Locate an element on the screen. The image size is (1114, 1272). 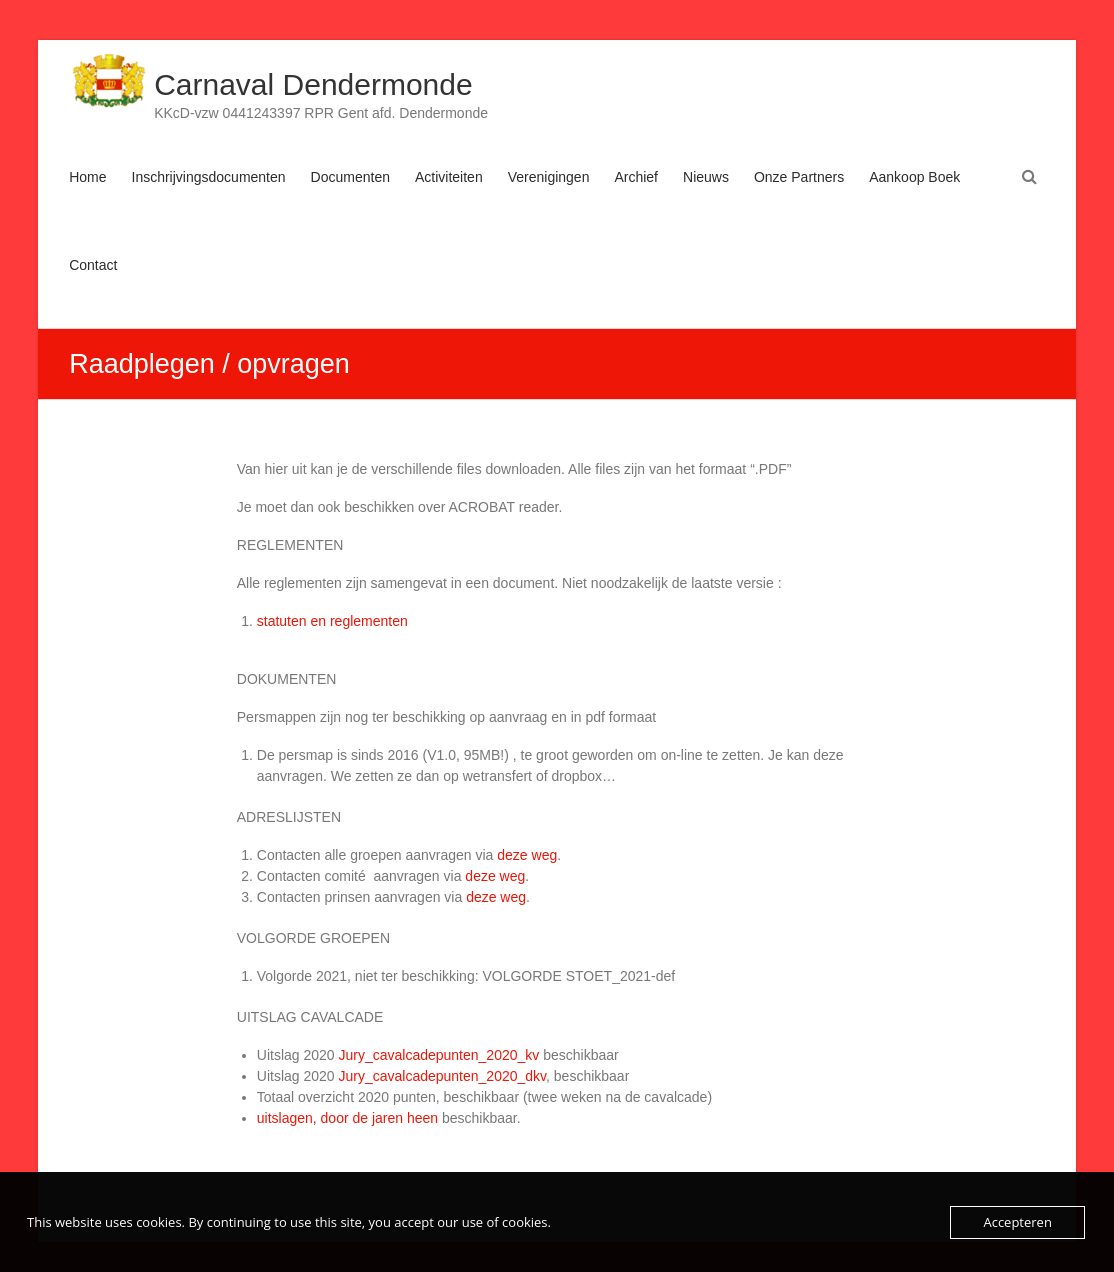
Onze Partners is located at coordinates (799, 177).